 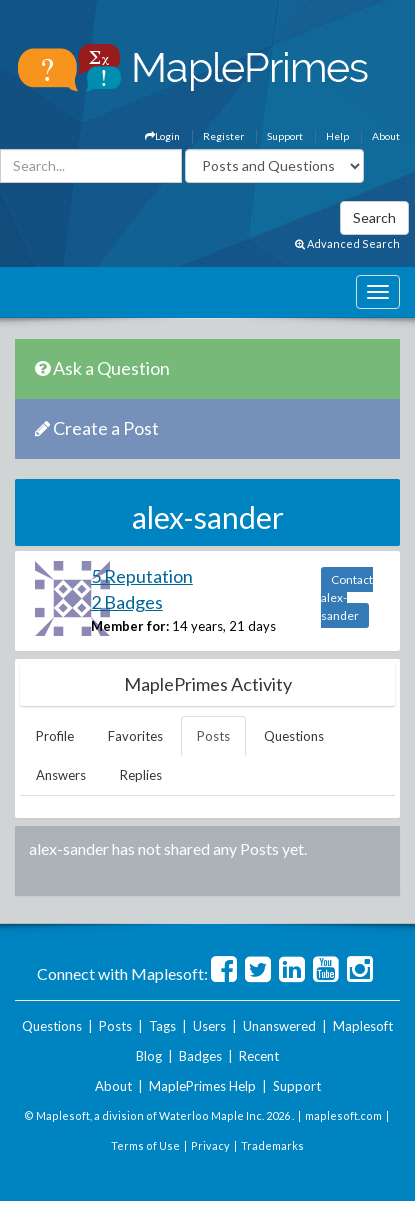 I want to click on Privacy, so click(x=210, y=1145).